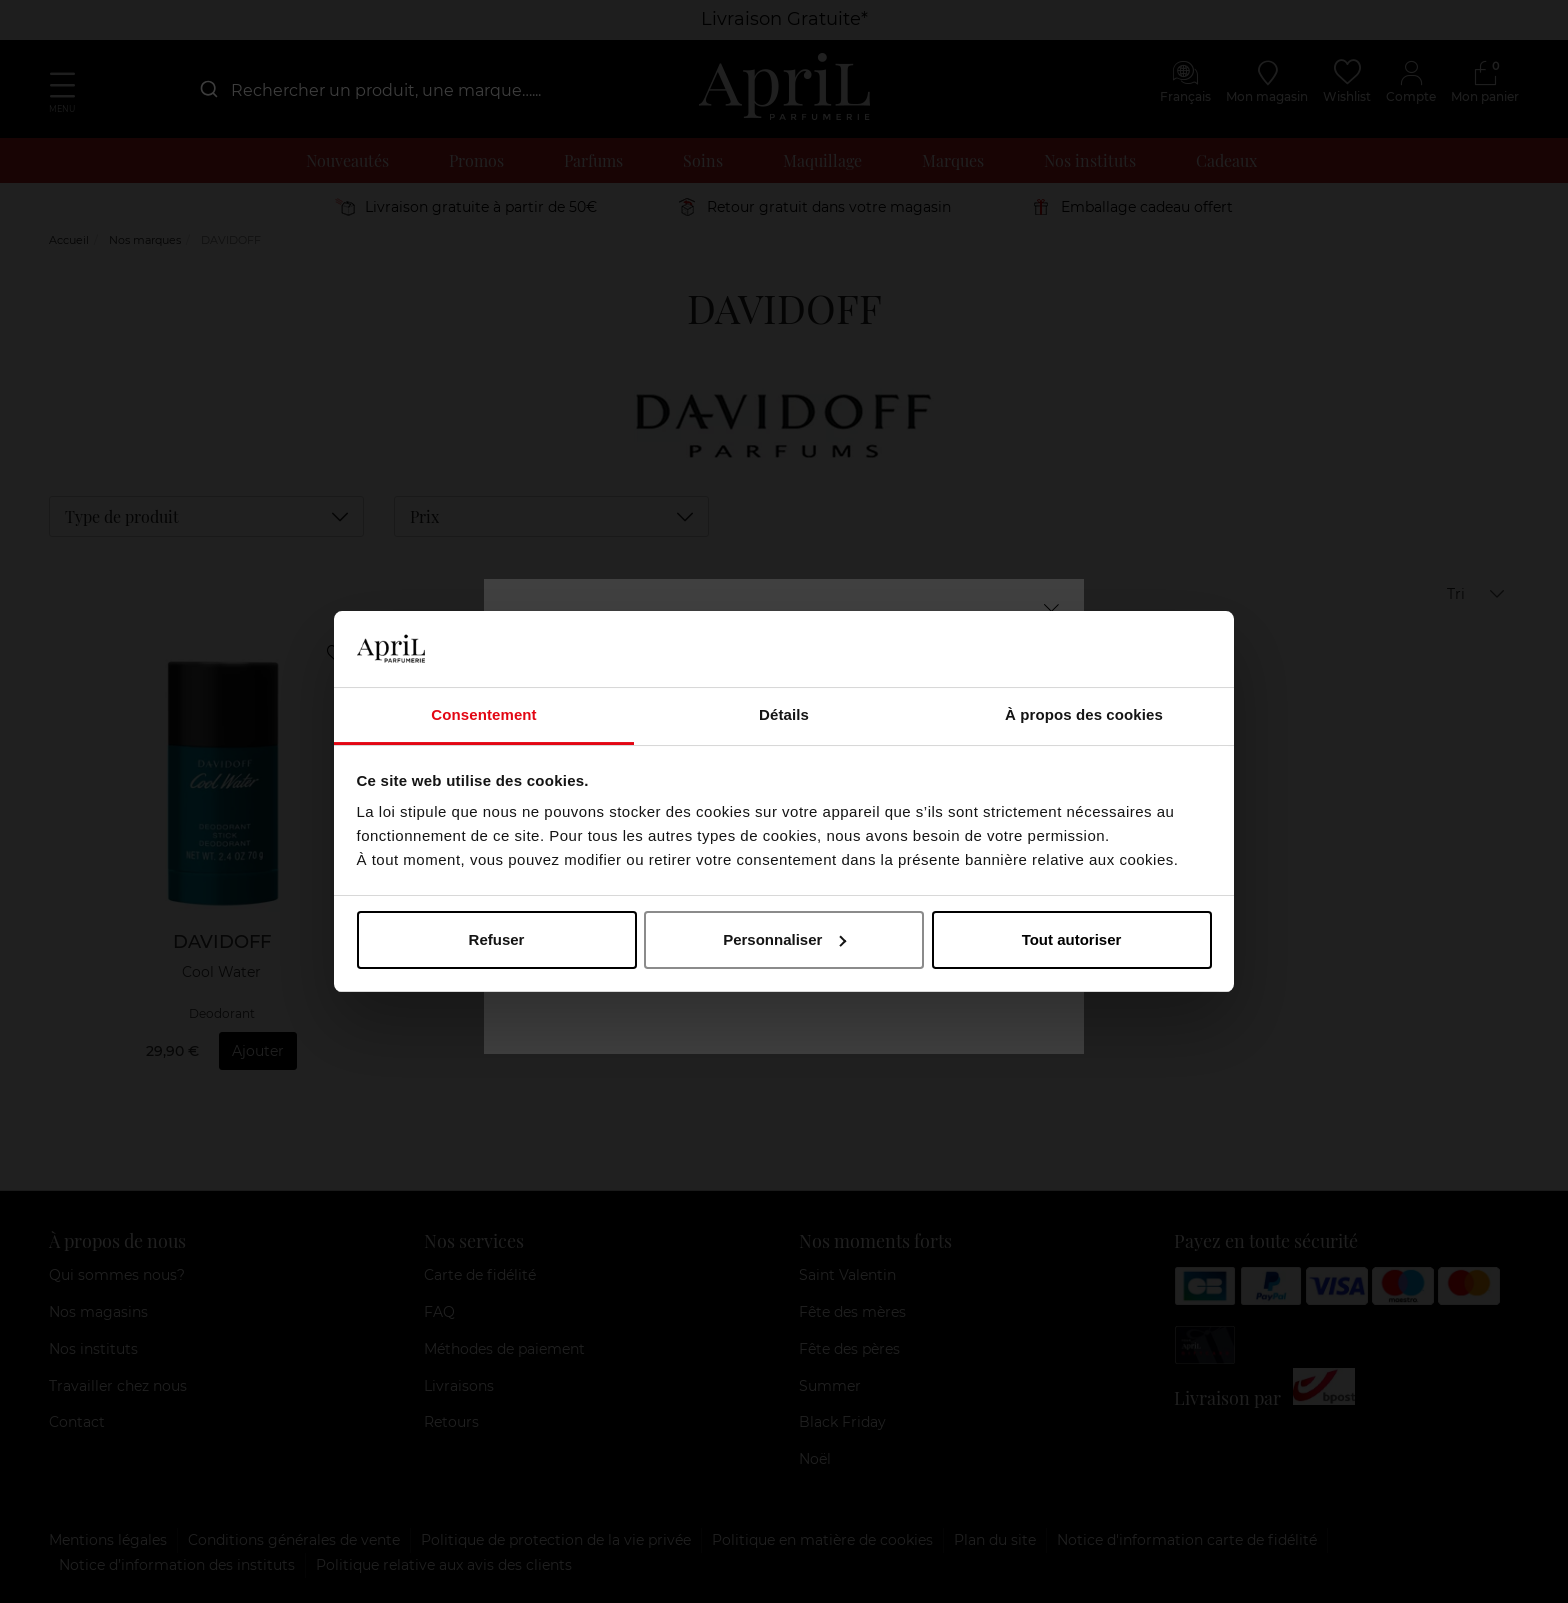  I want to click on Refuser, so click(497, 939).